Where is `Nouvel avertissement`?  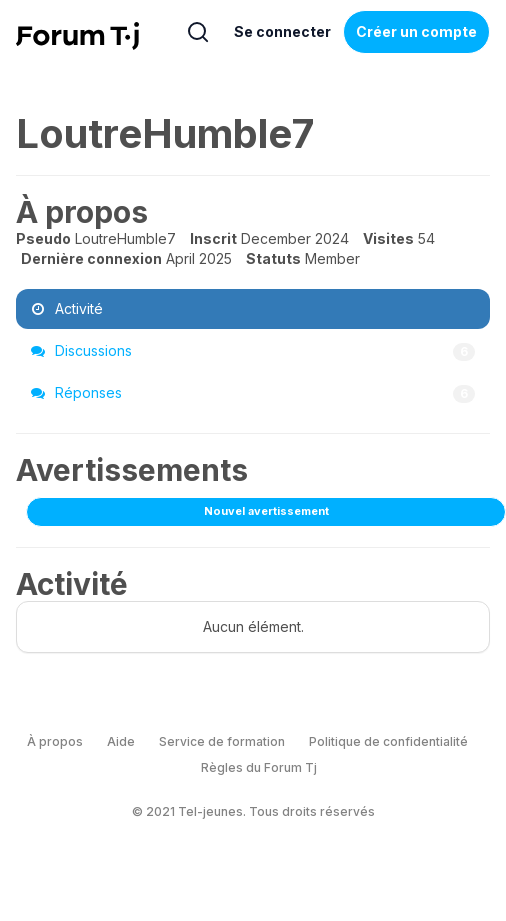 Nouvel avertissement is located at coordinates (266, 511).